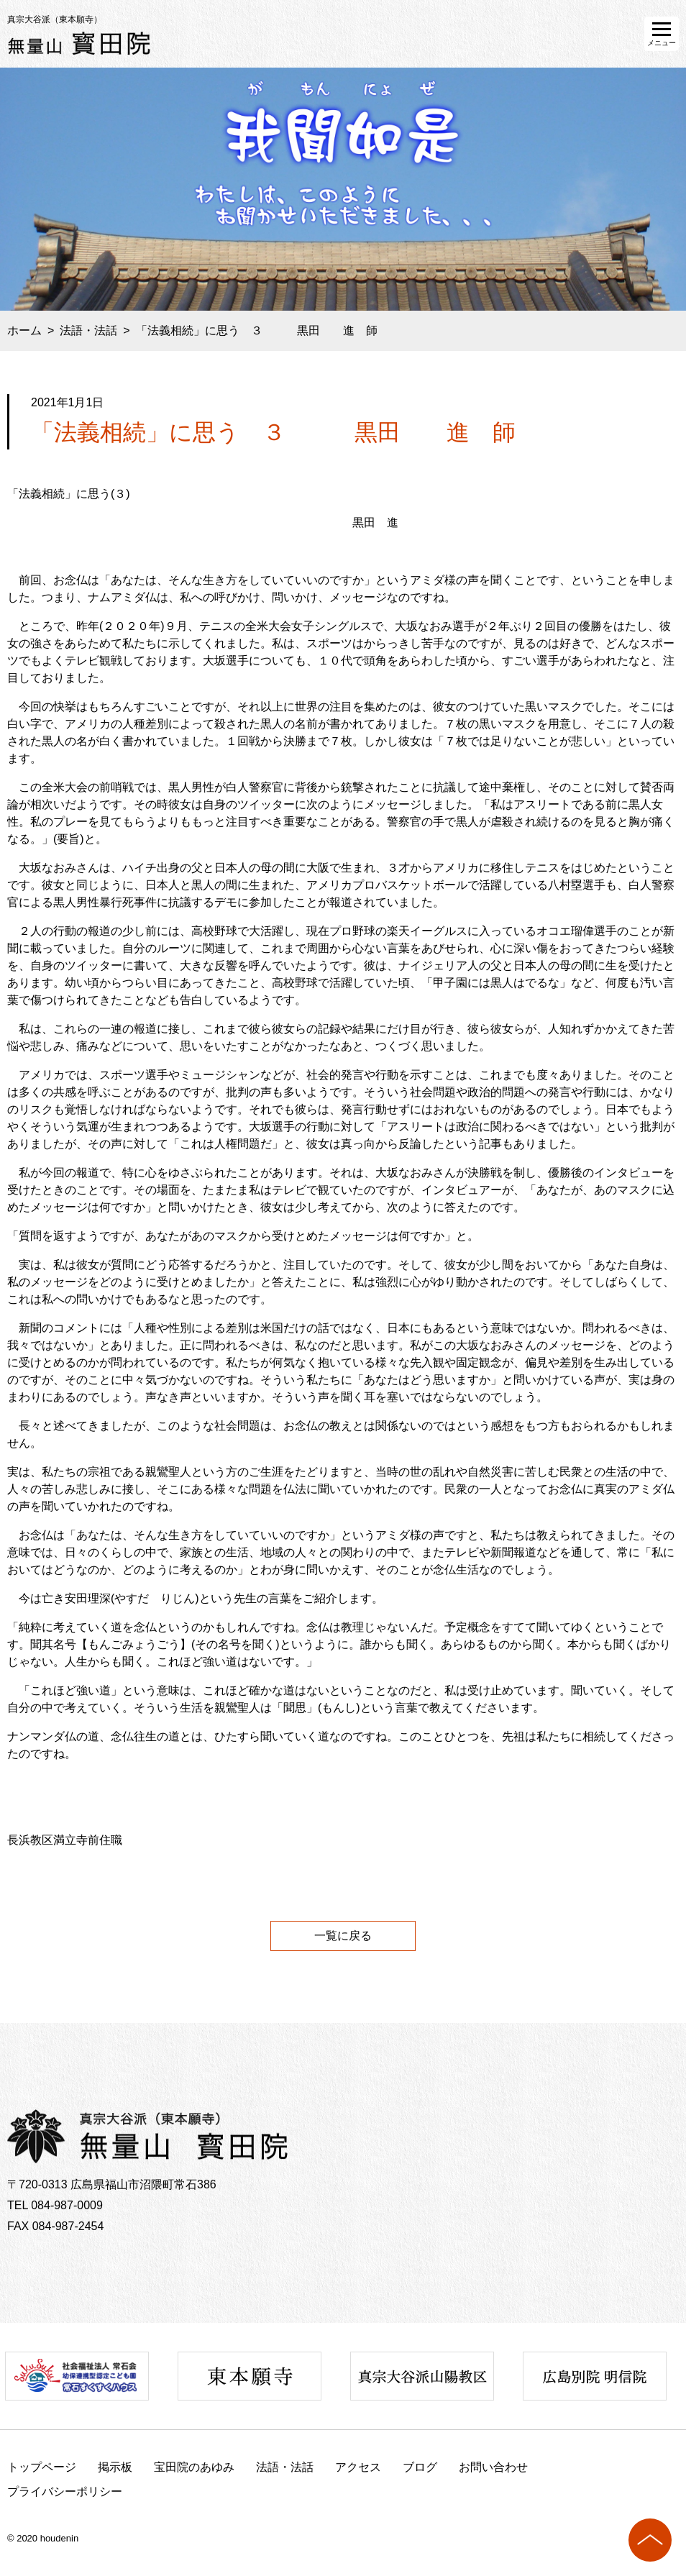 The image size is (686, 2576). I want to click on 一覧に戻る, so click(343, 1935).